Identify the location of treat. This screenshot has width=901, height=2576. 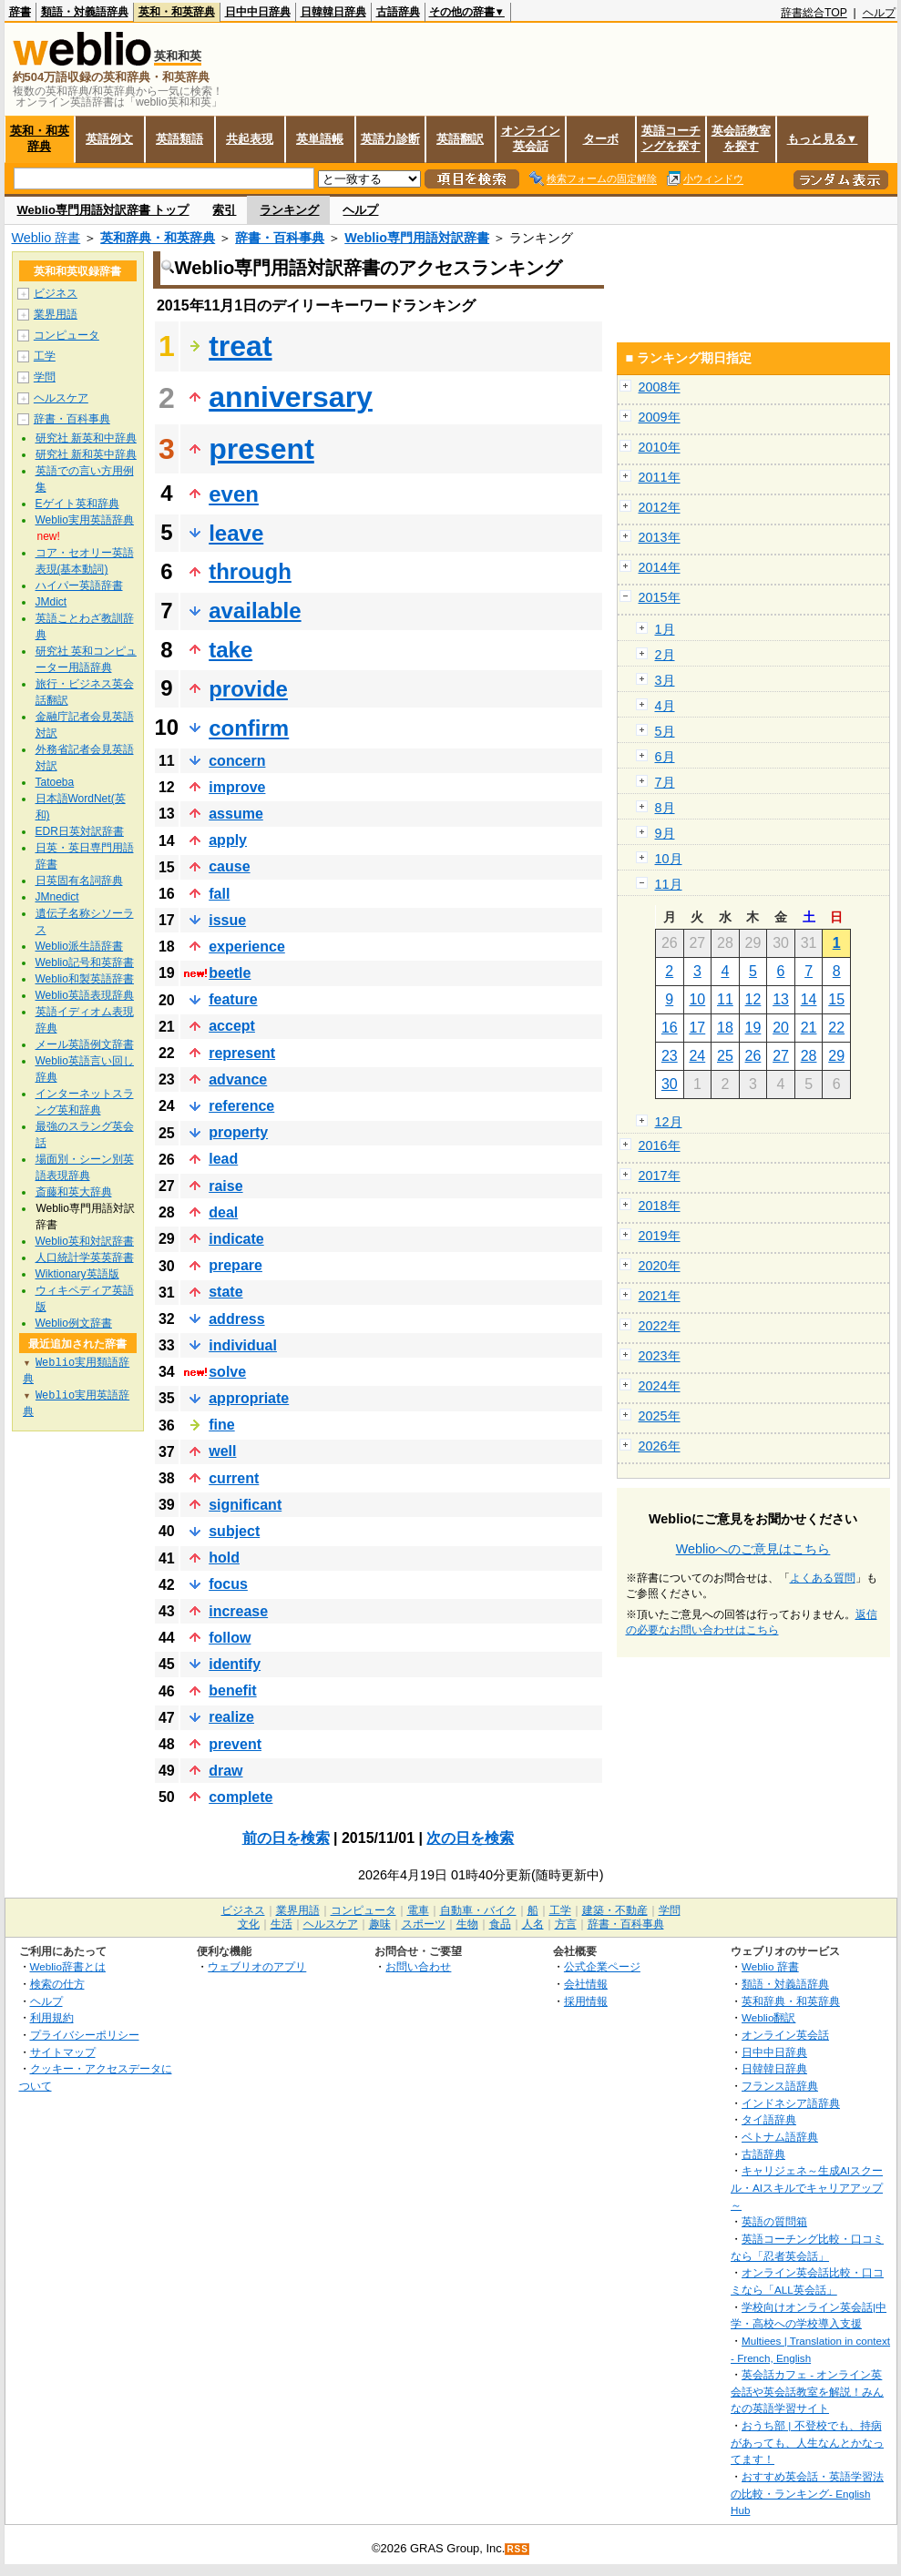
(240, 346).